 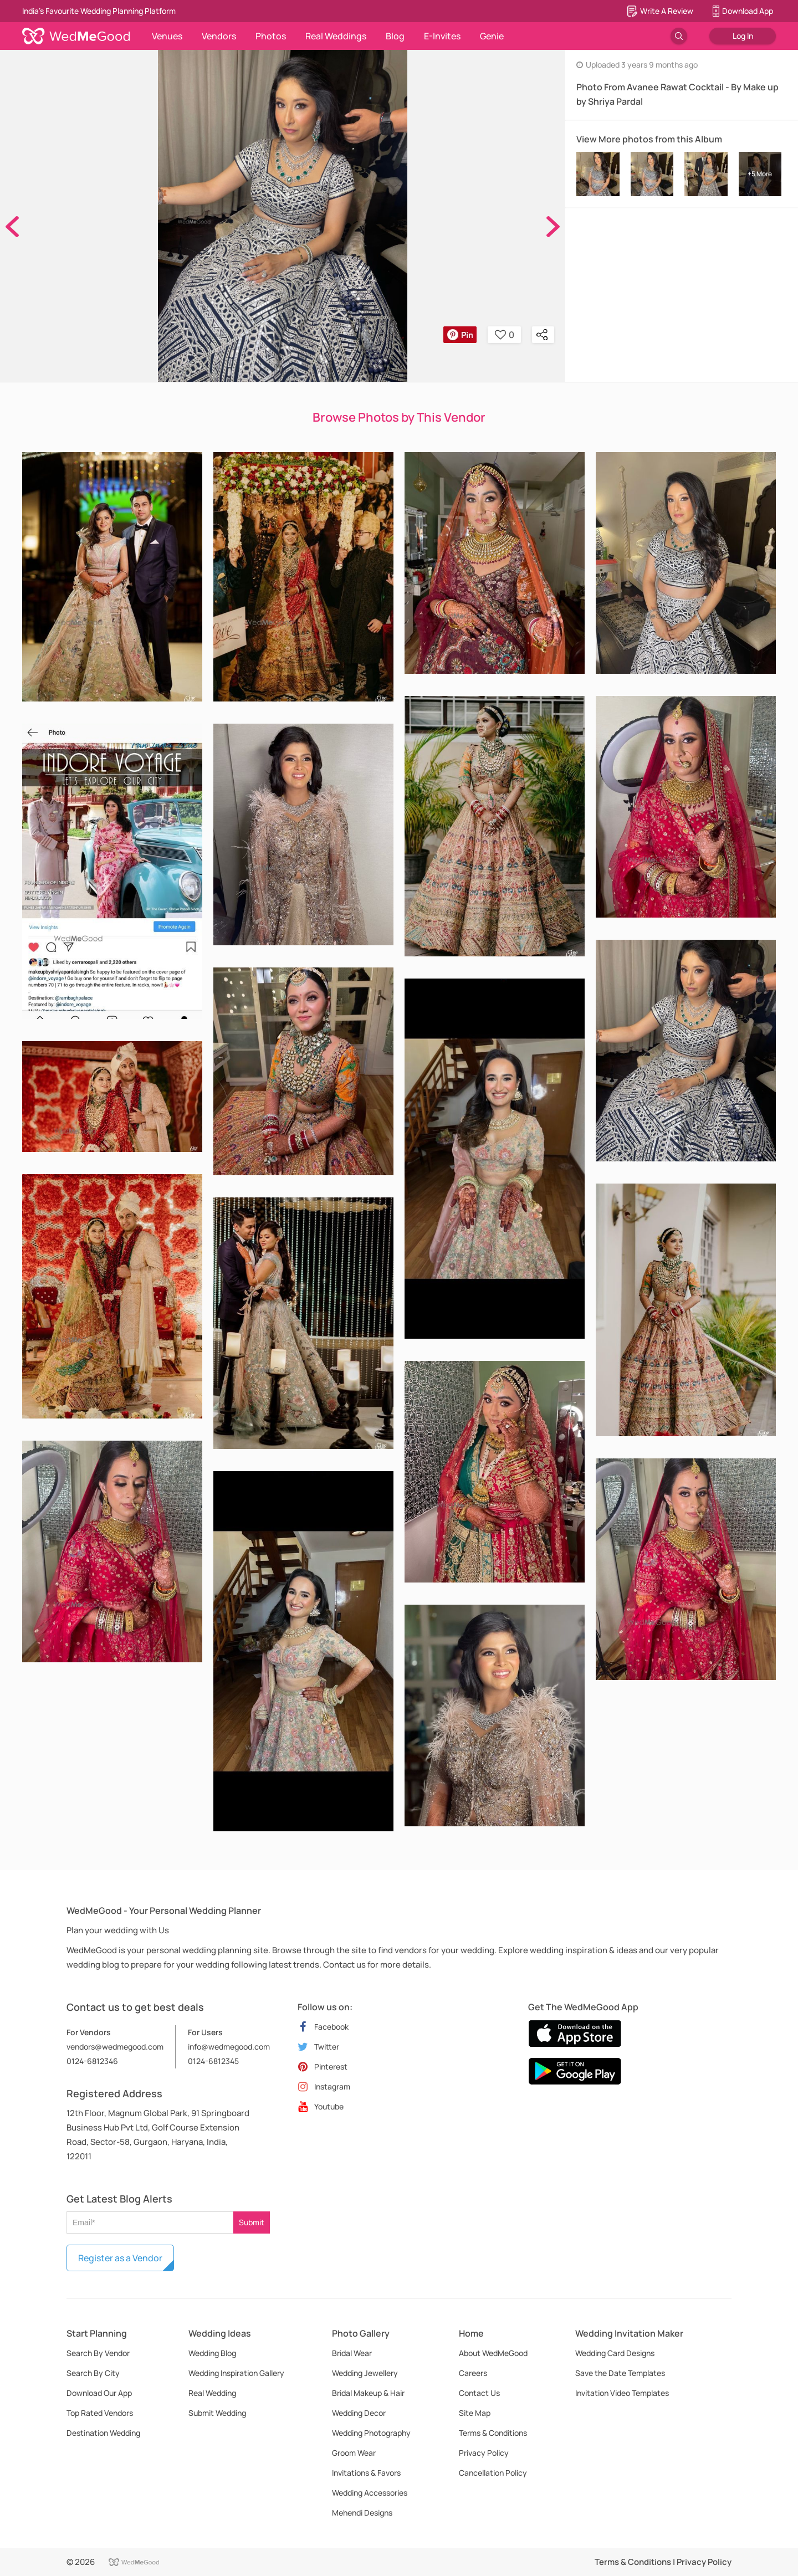 What do you see at coordinates (493, 2433) in the screenshot?
I see `Terms & Conditions` at bounding box center [493, 2433].